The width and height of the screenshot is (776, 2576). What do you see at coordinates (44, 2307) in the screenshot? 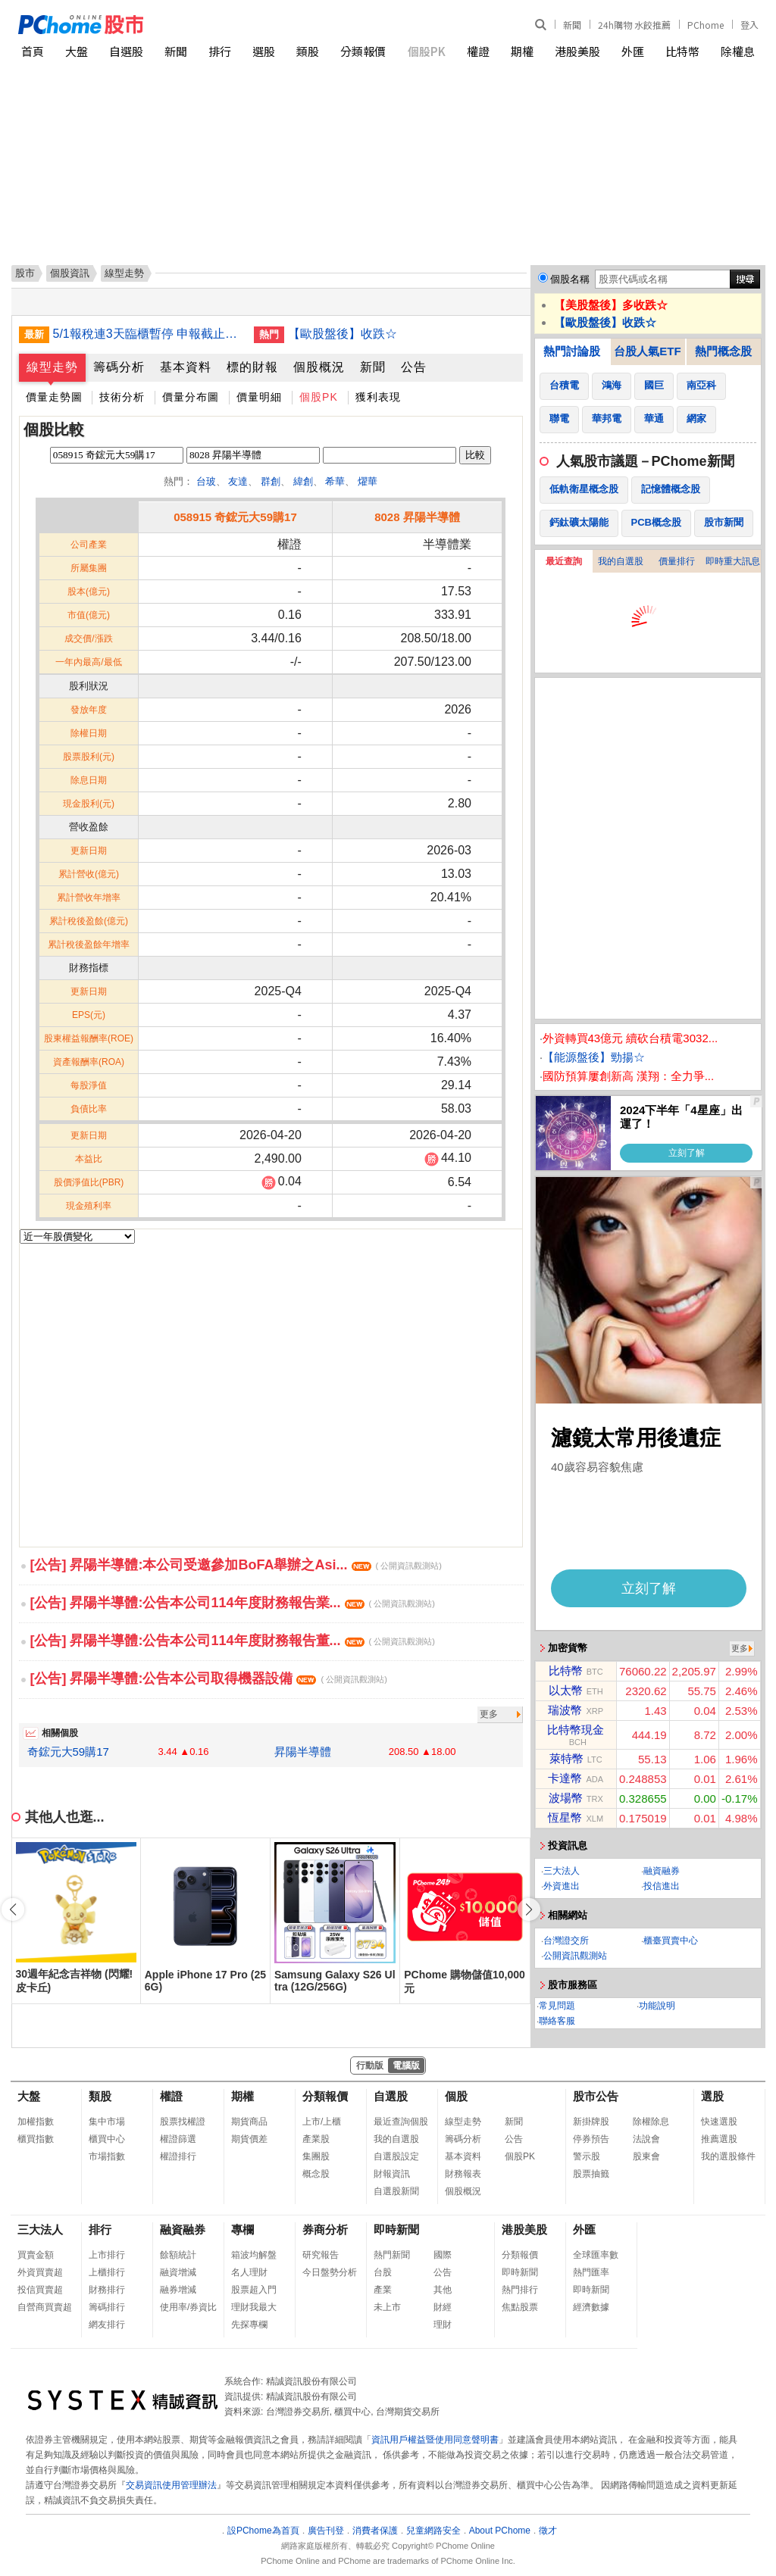
I see `自營商買賣超` at bounding box center [44, 2307].